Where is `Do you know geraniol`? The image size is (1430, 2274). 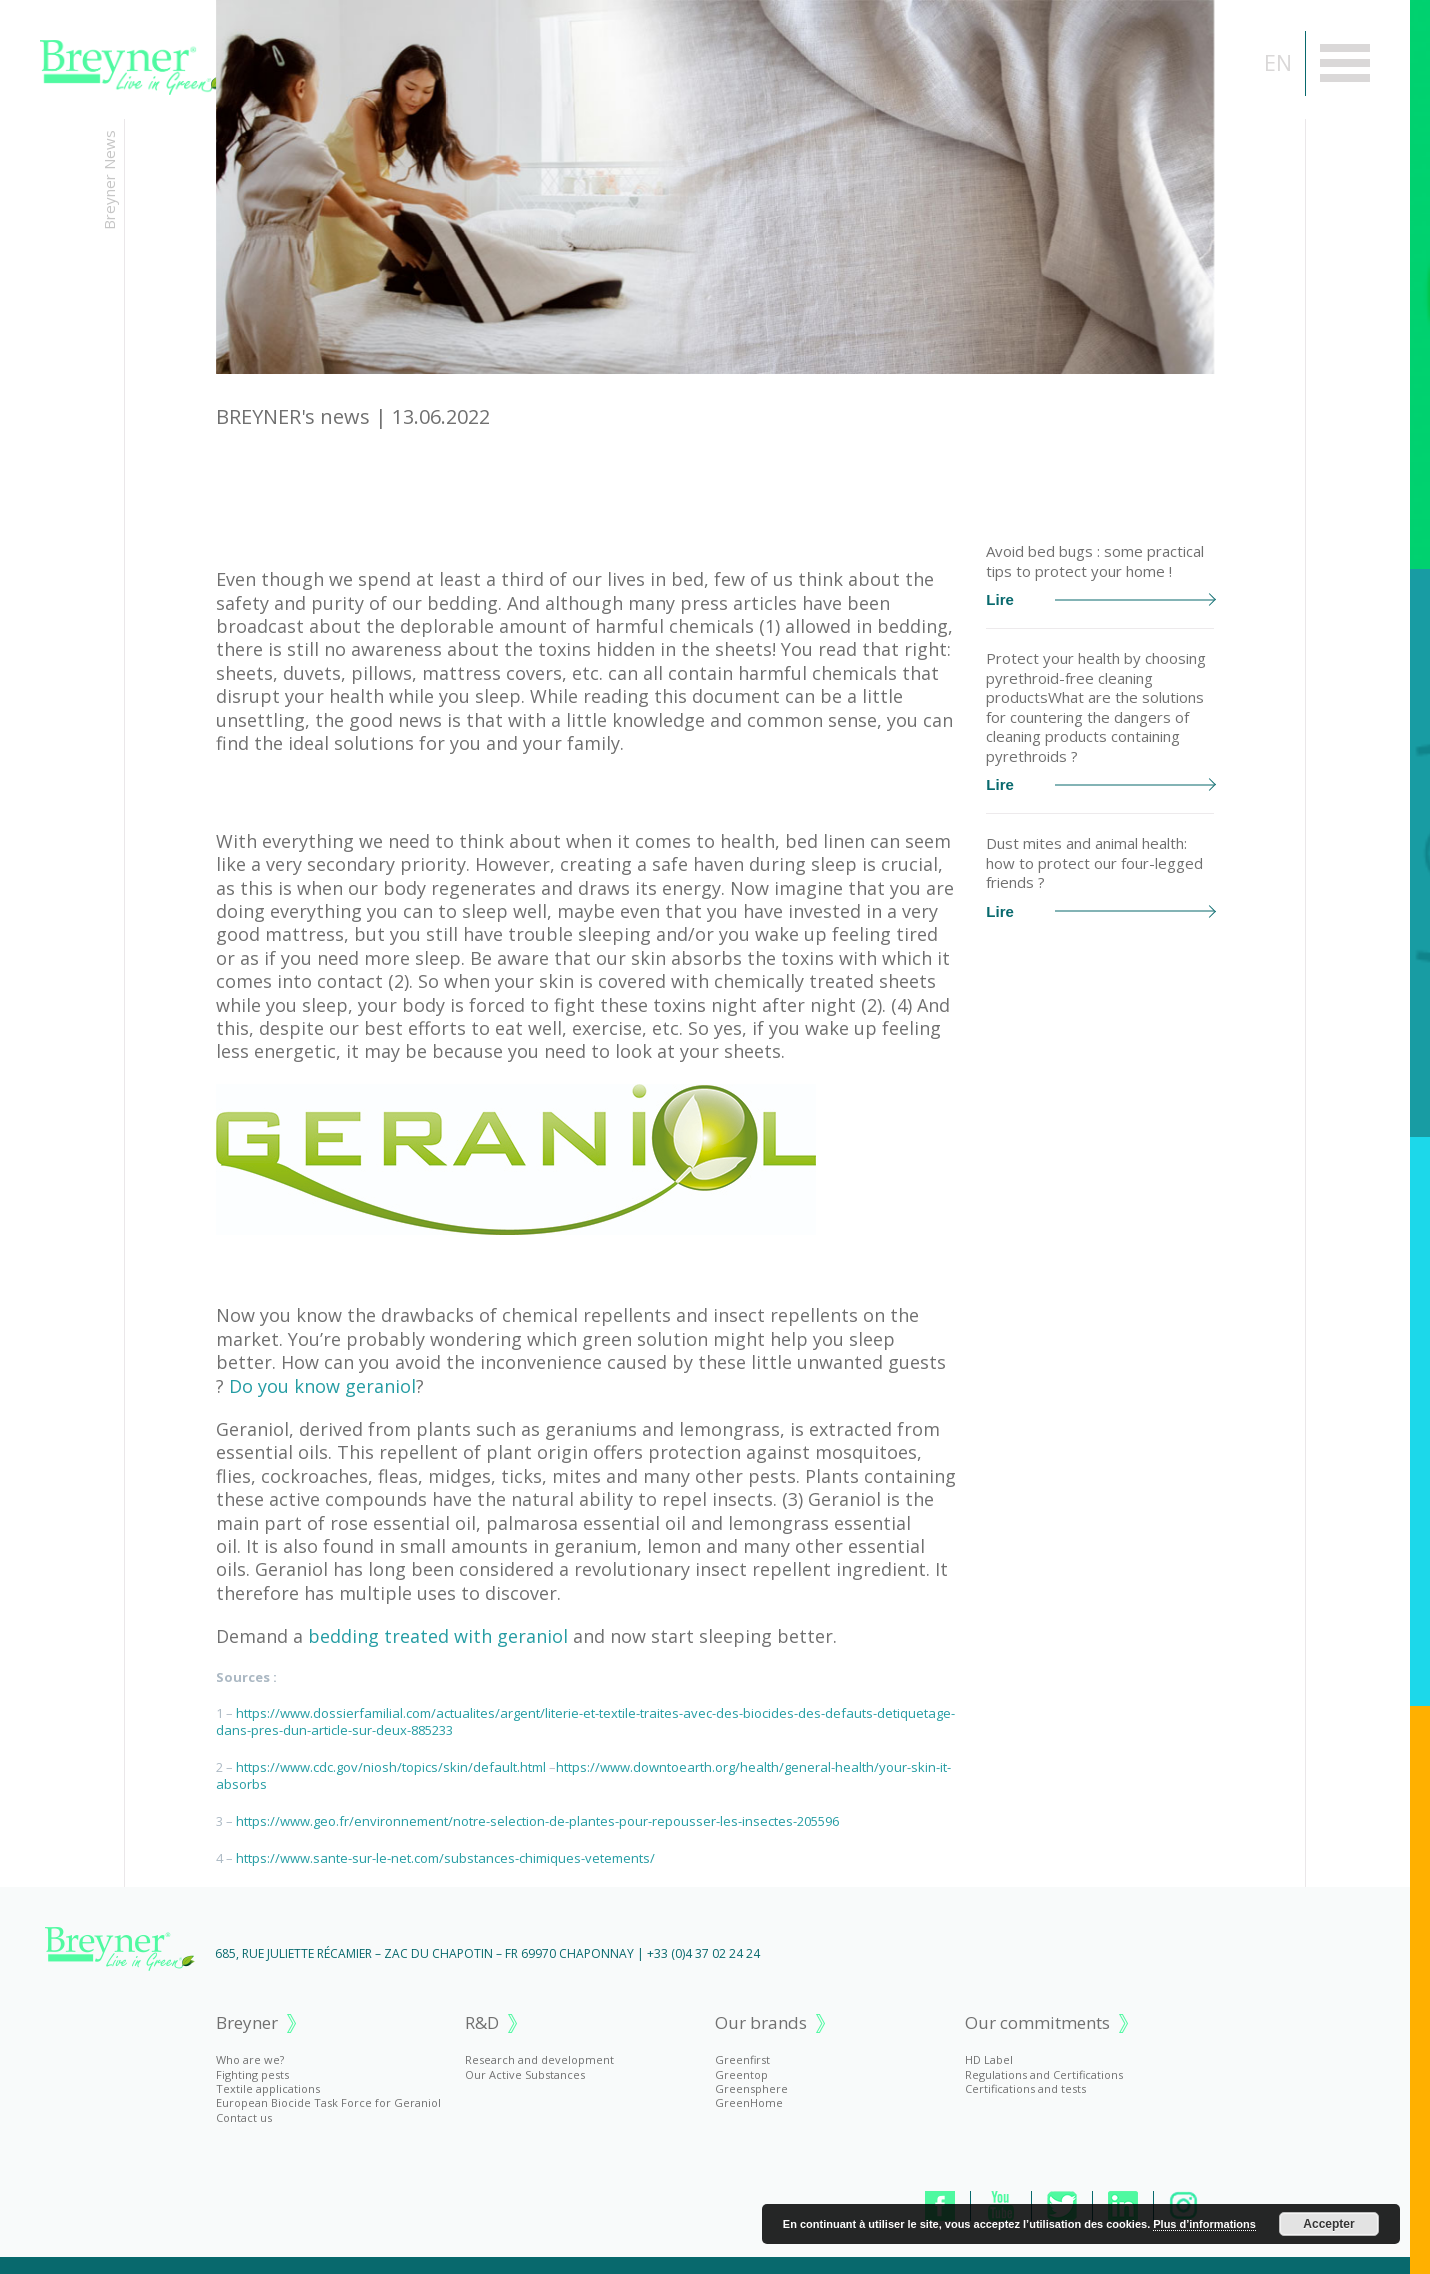 Do you know geraniol is located at coordinates (322, 1386).